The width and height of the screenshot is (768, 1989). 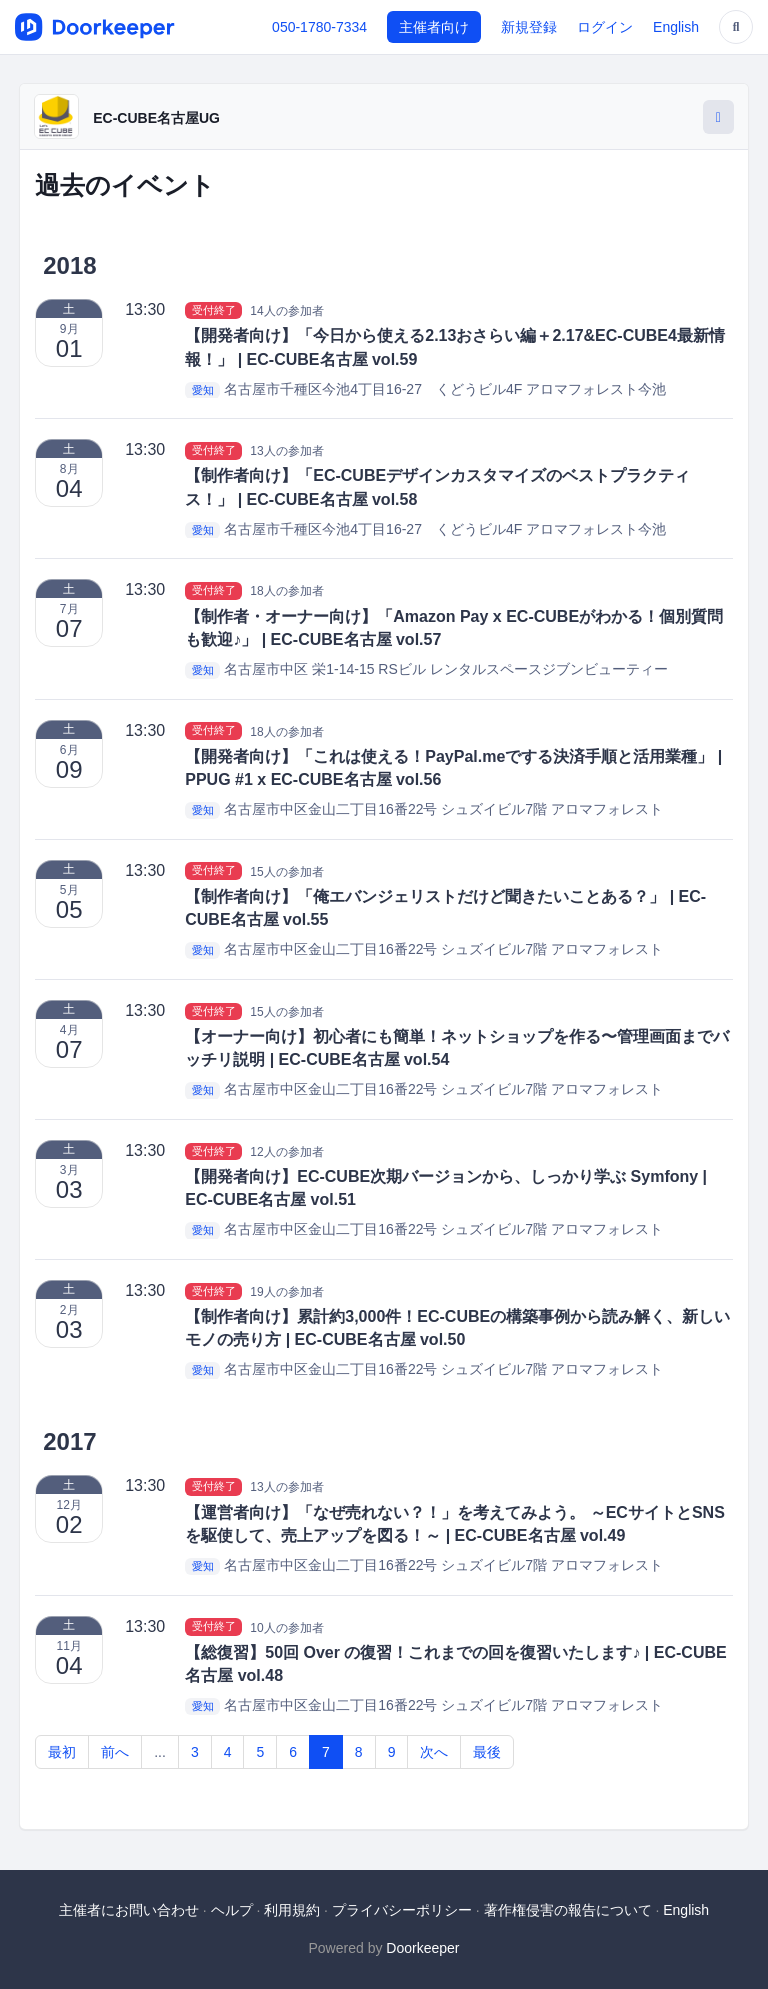 I want to click on ヘルプ, so click(x=232, y=1910).